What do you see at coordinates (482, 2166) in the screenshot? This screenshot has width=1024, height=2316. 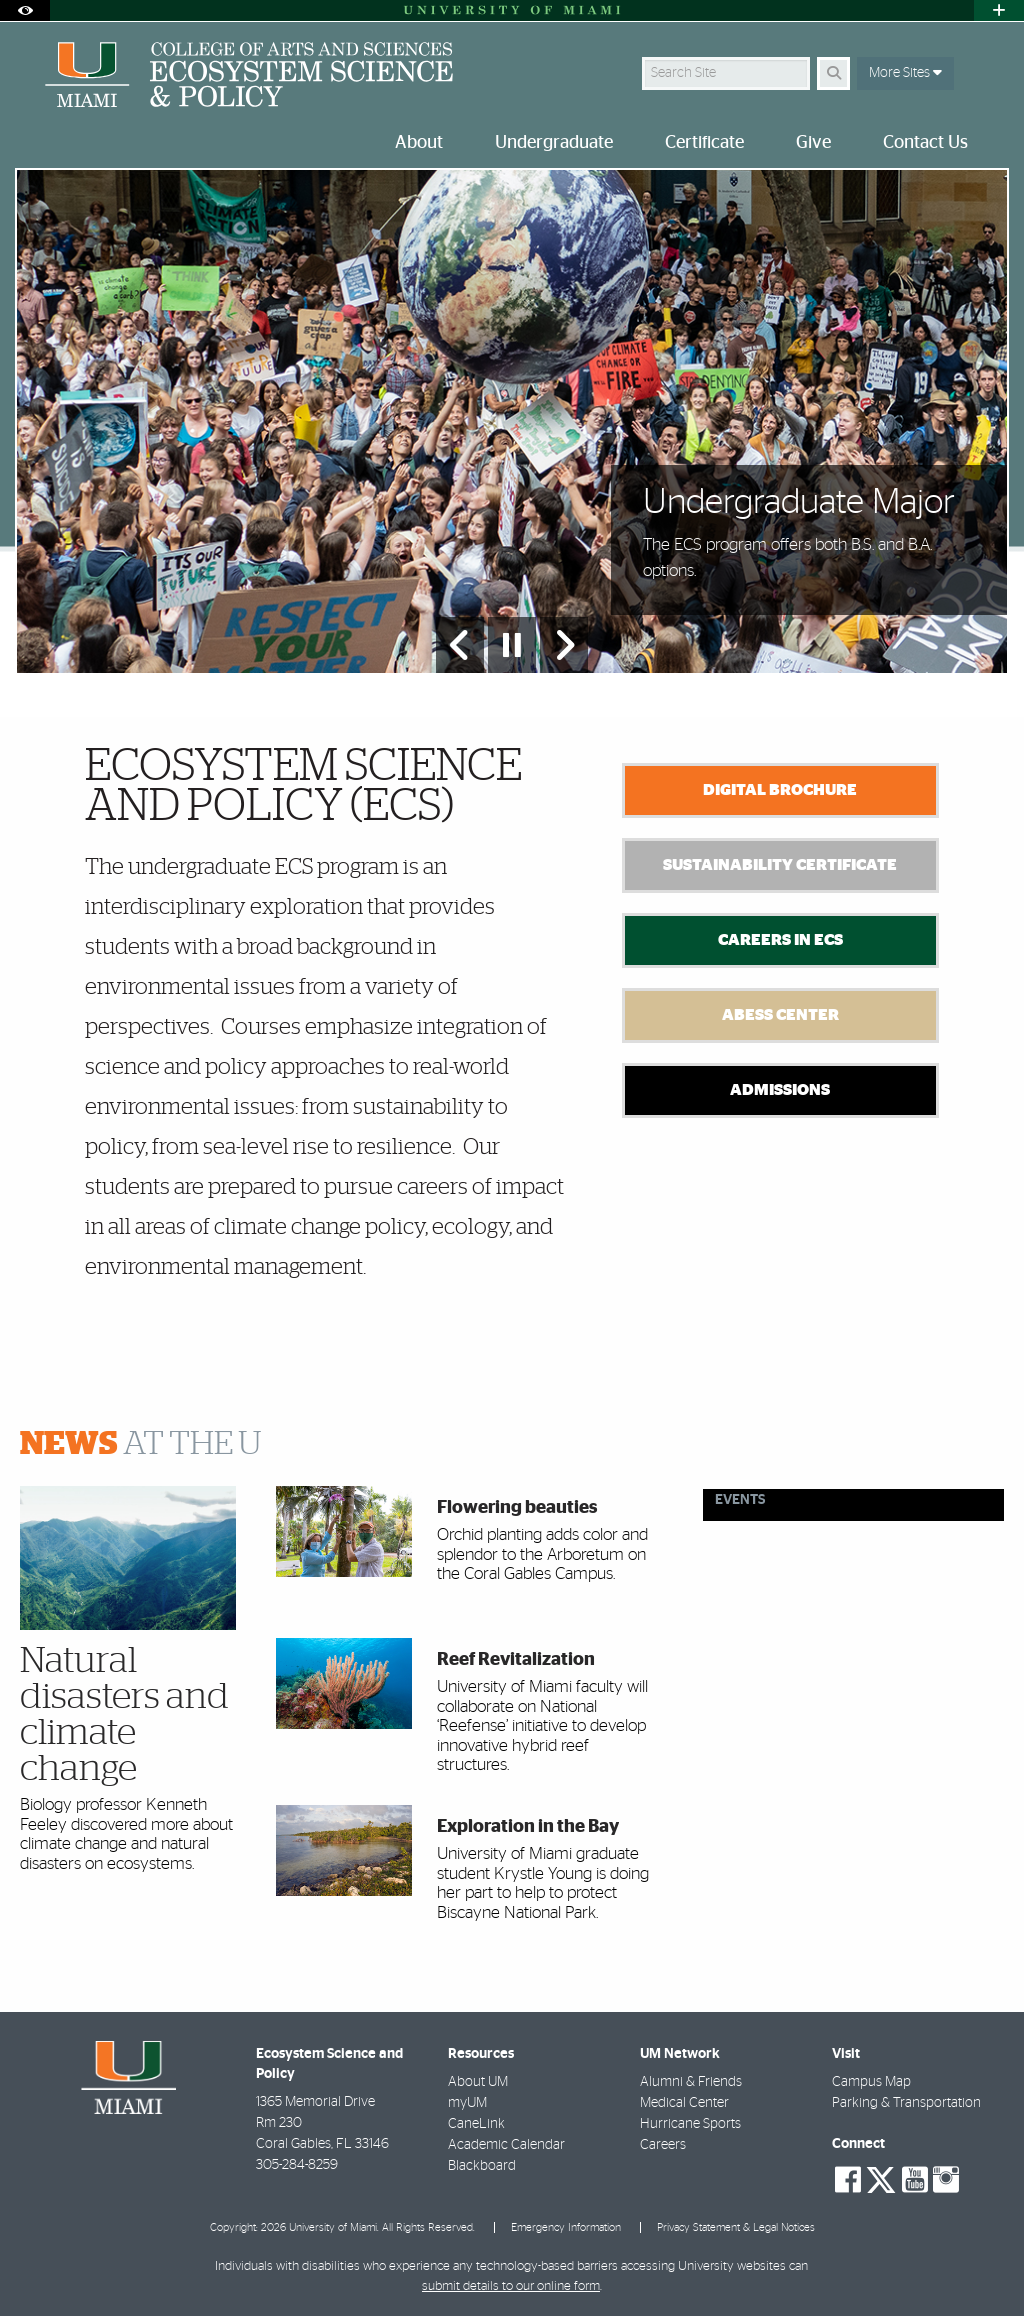 I see `Blackboard` at bounding box center [482, 2166].